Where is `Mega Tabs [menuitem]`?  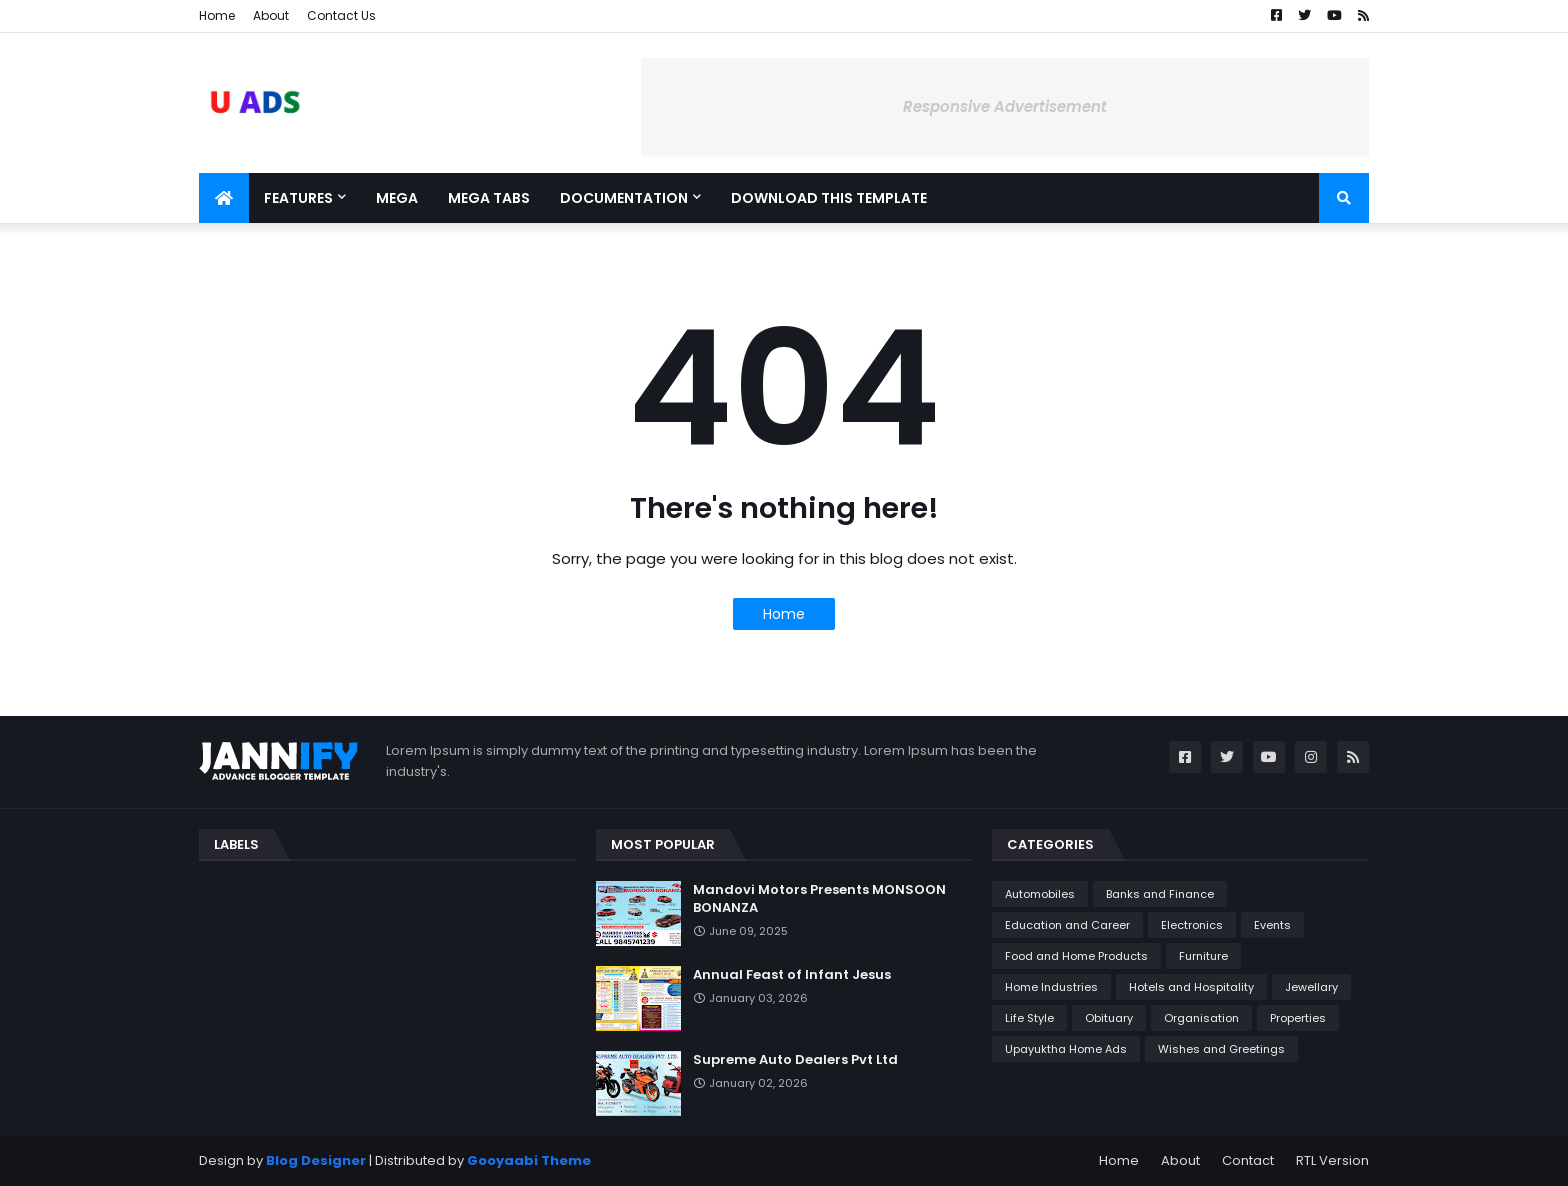
Mega Tabs [menuitem] is located at coordinates (489, 198).